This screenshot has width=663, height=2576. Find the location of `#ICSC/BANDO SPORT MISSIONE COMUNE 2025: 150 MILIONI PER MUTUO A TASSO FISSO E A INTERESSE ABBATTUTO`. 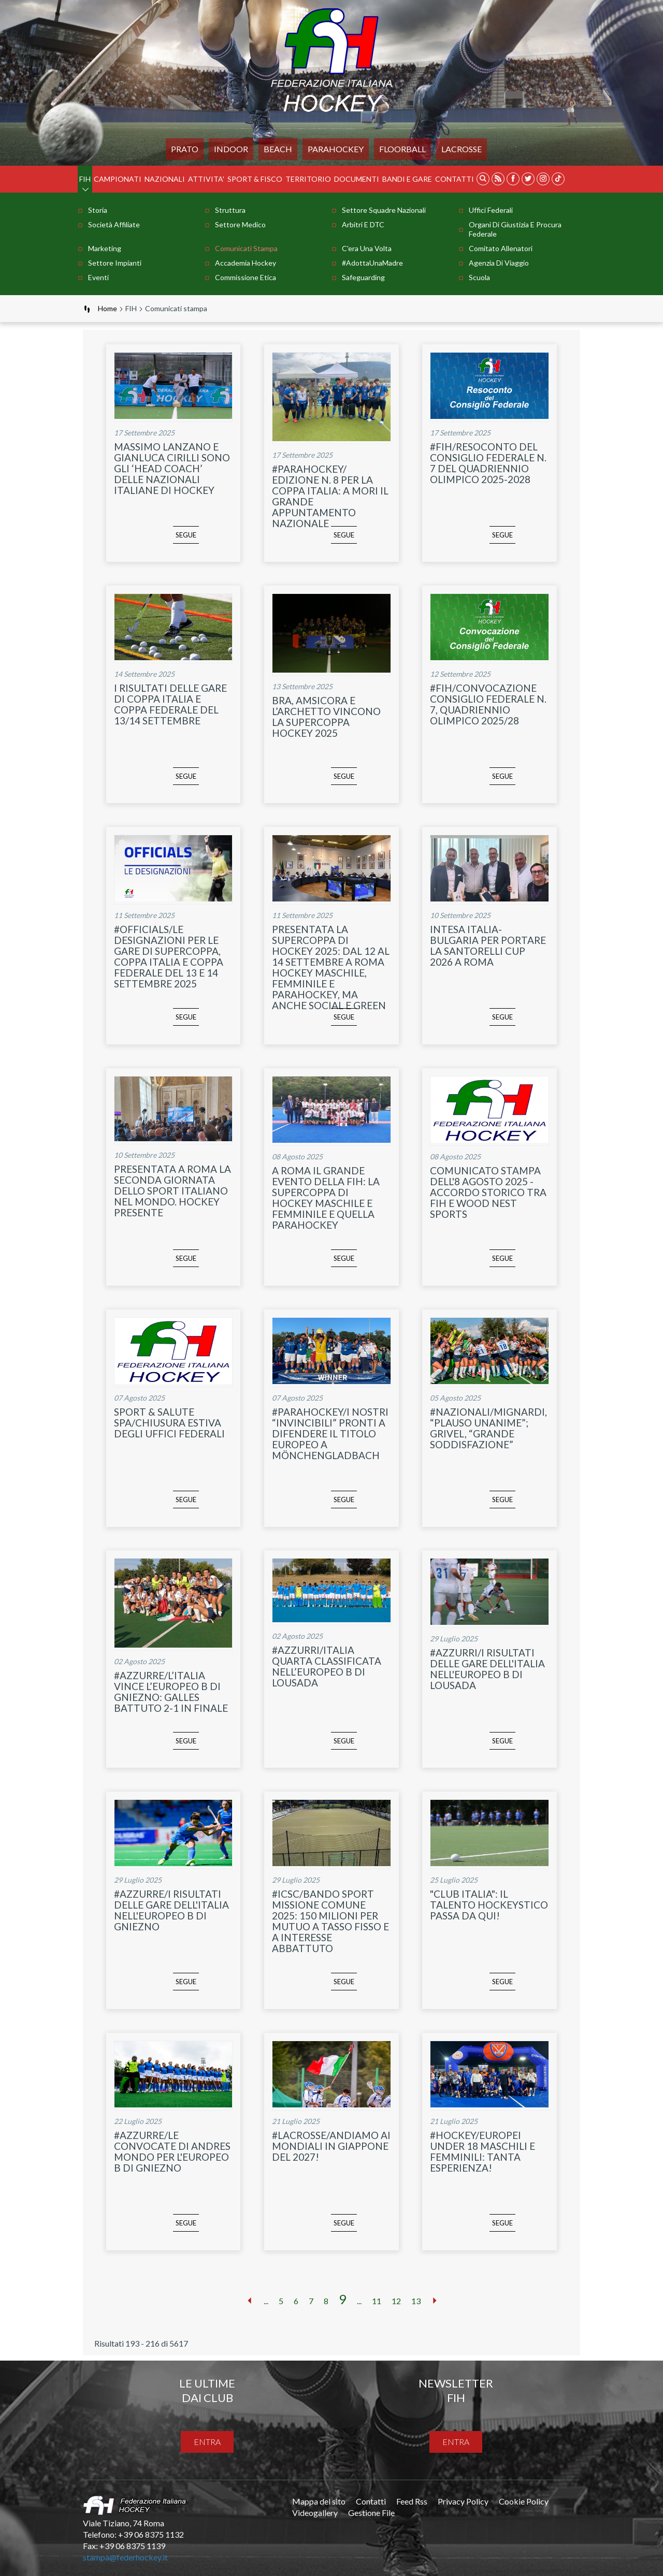

#ICSC/BANDO SPORT MISSIONE COMUNE 2025: 150 MILIONI PER MUTUO A TASSO FISSO E A INTERESSE ABBATTUTO is located at coordinates (330, 1921).